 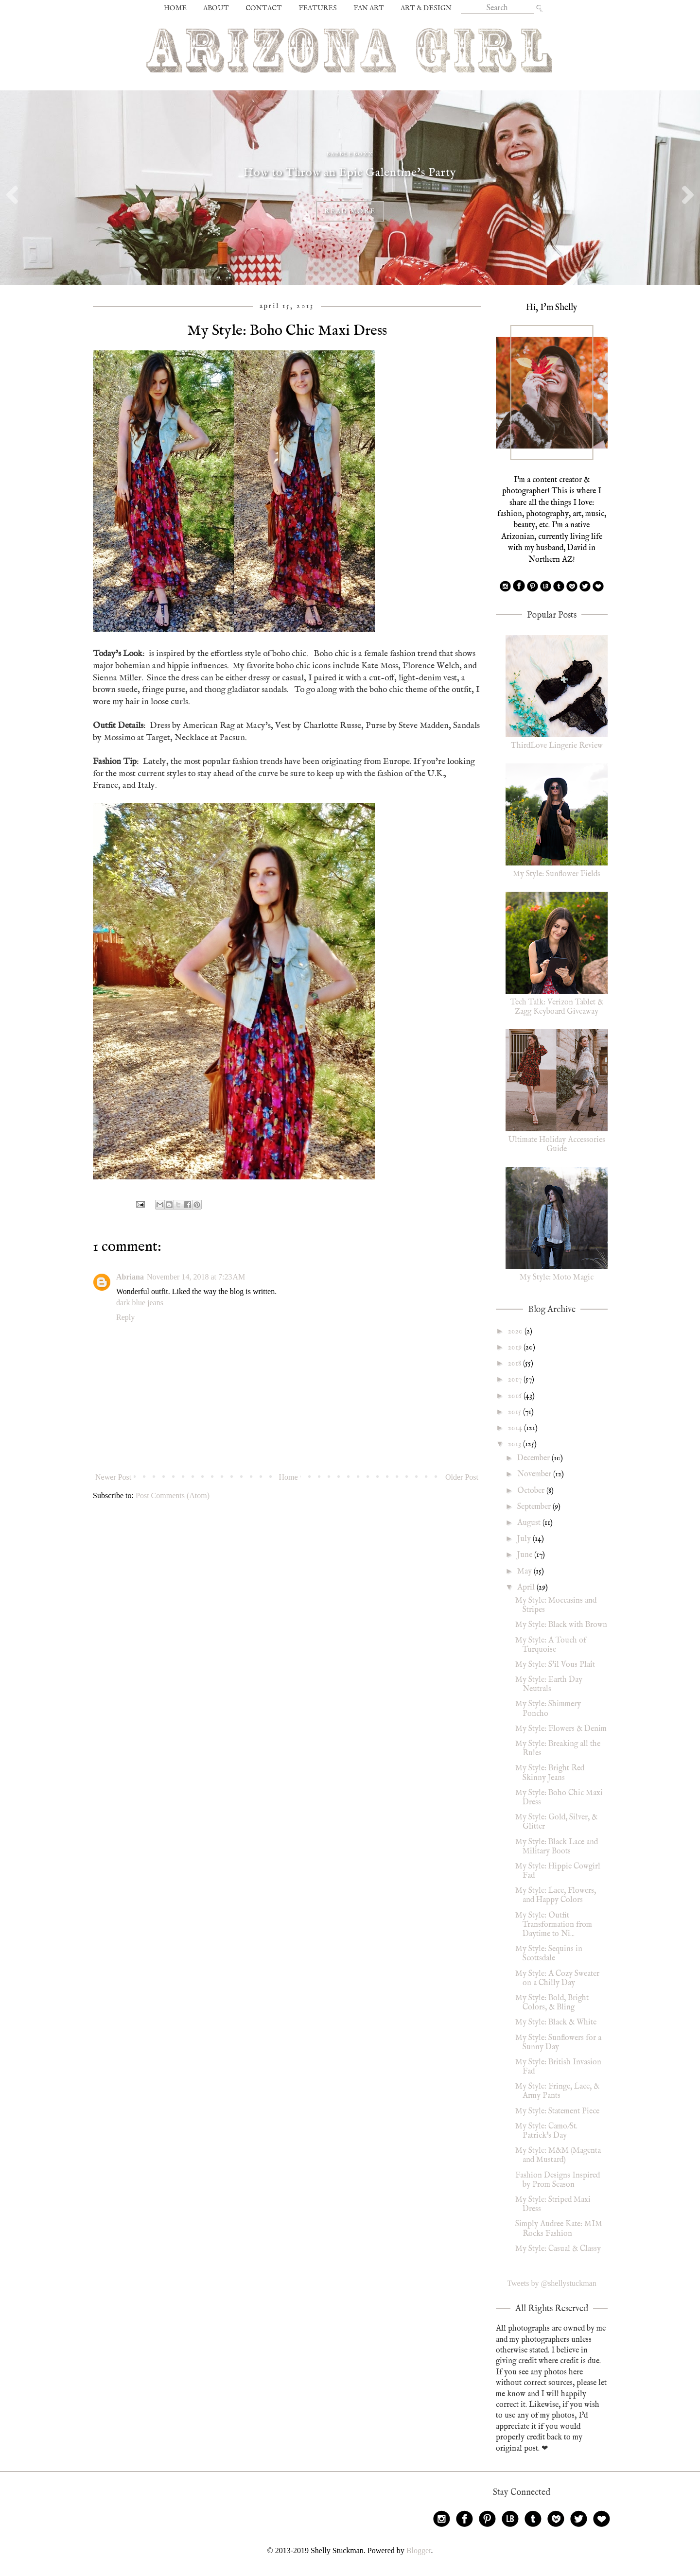 I want to click on My Style: Lace, Flowers, and Happy Colors, so click(x=555, y=1895).